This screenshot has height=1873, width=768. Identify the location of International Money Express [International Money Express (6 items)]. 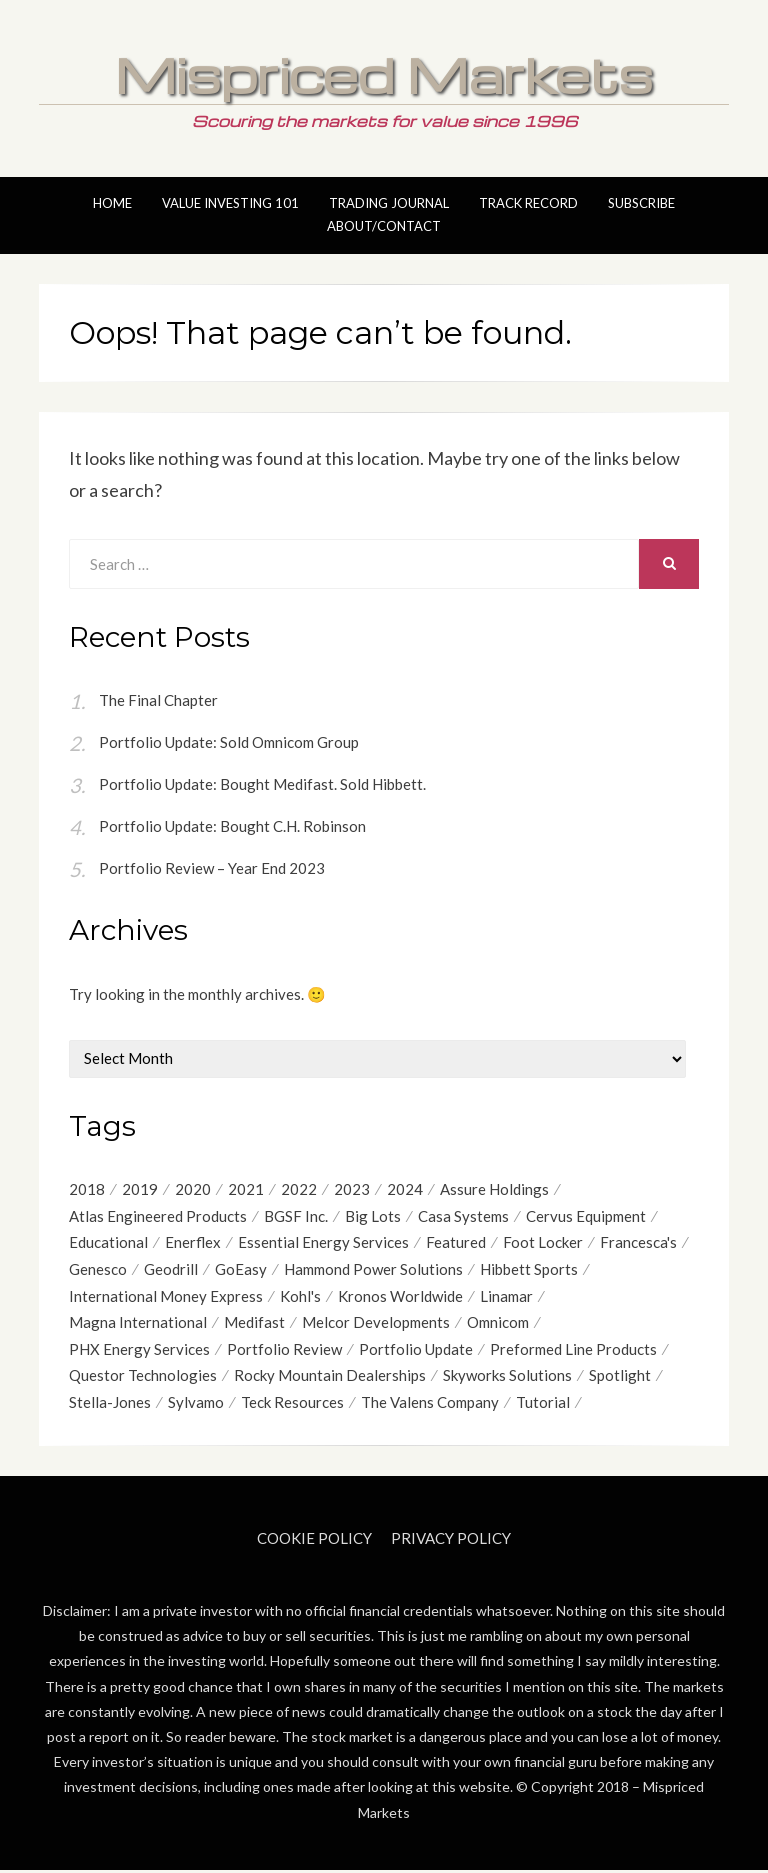
(166, 1297).